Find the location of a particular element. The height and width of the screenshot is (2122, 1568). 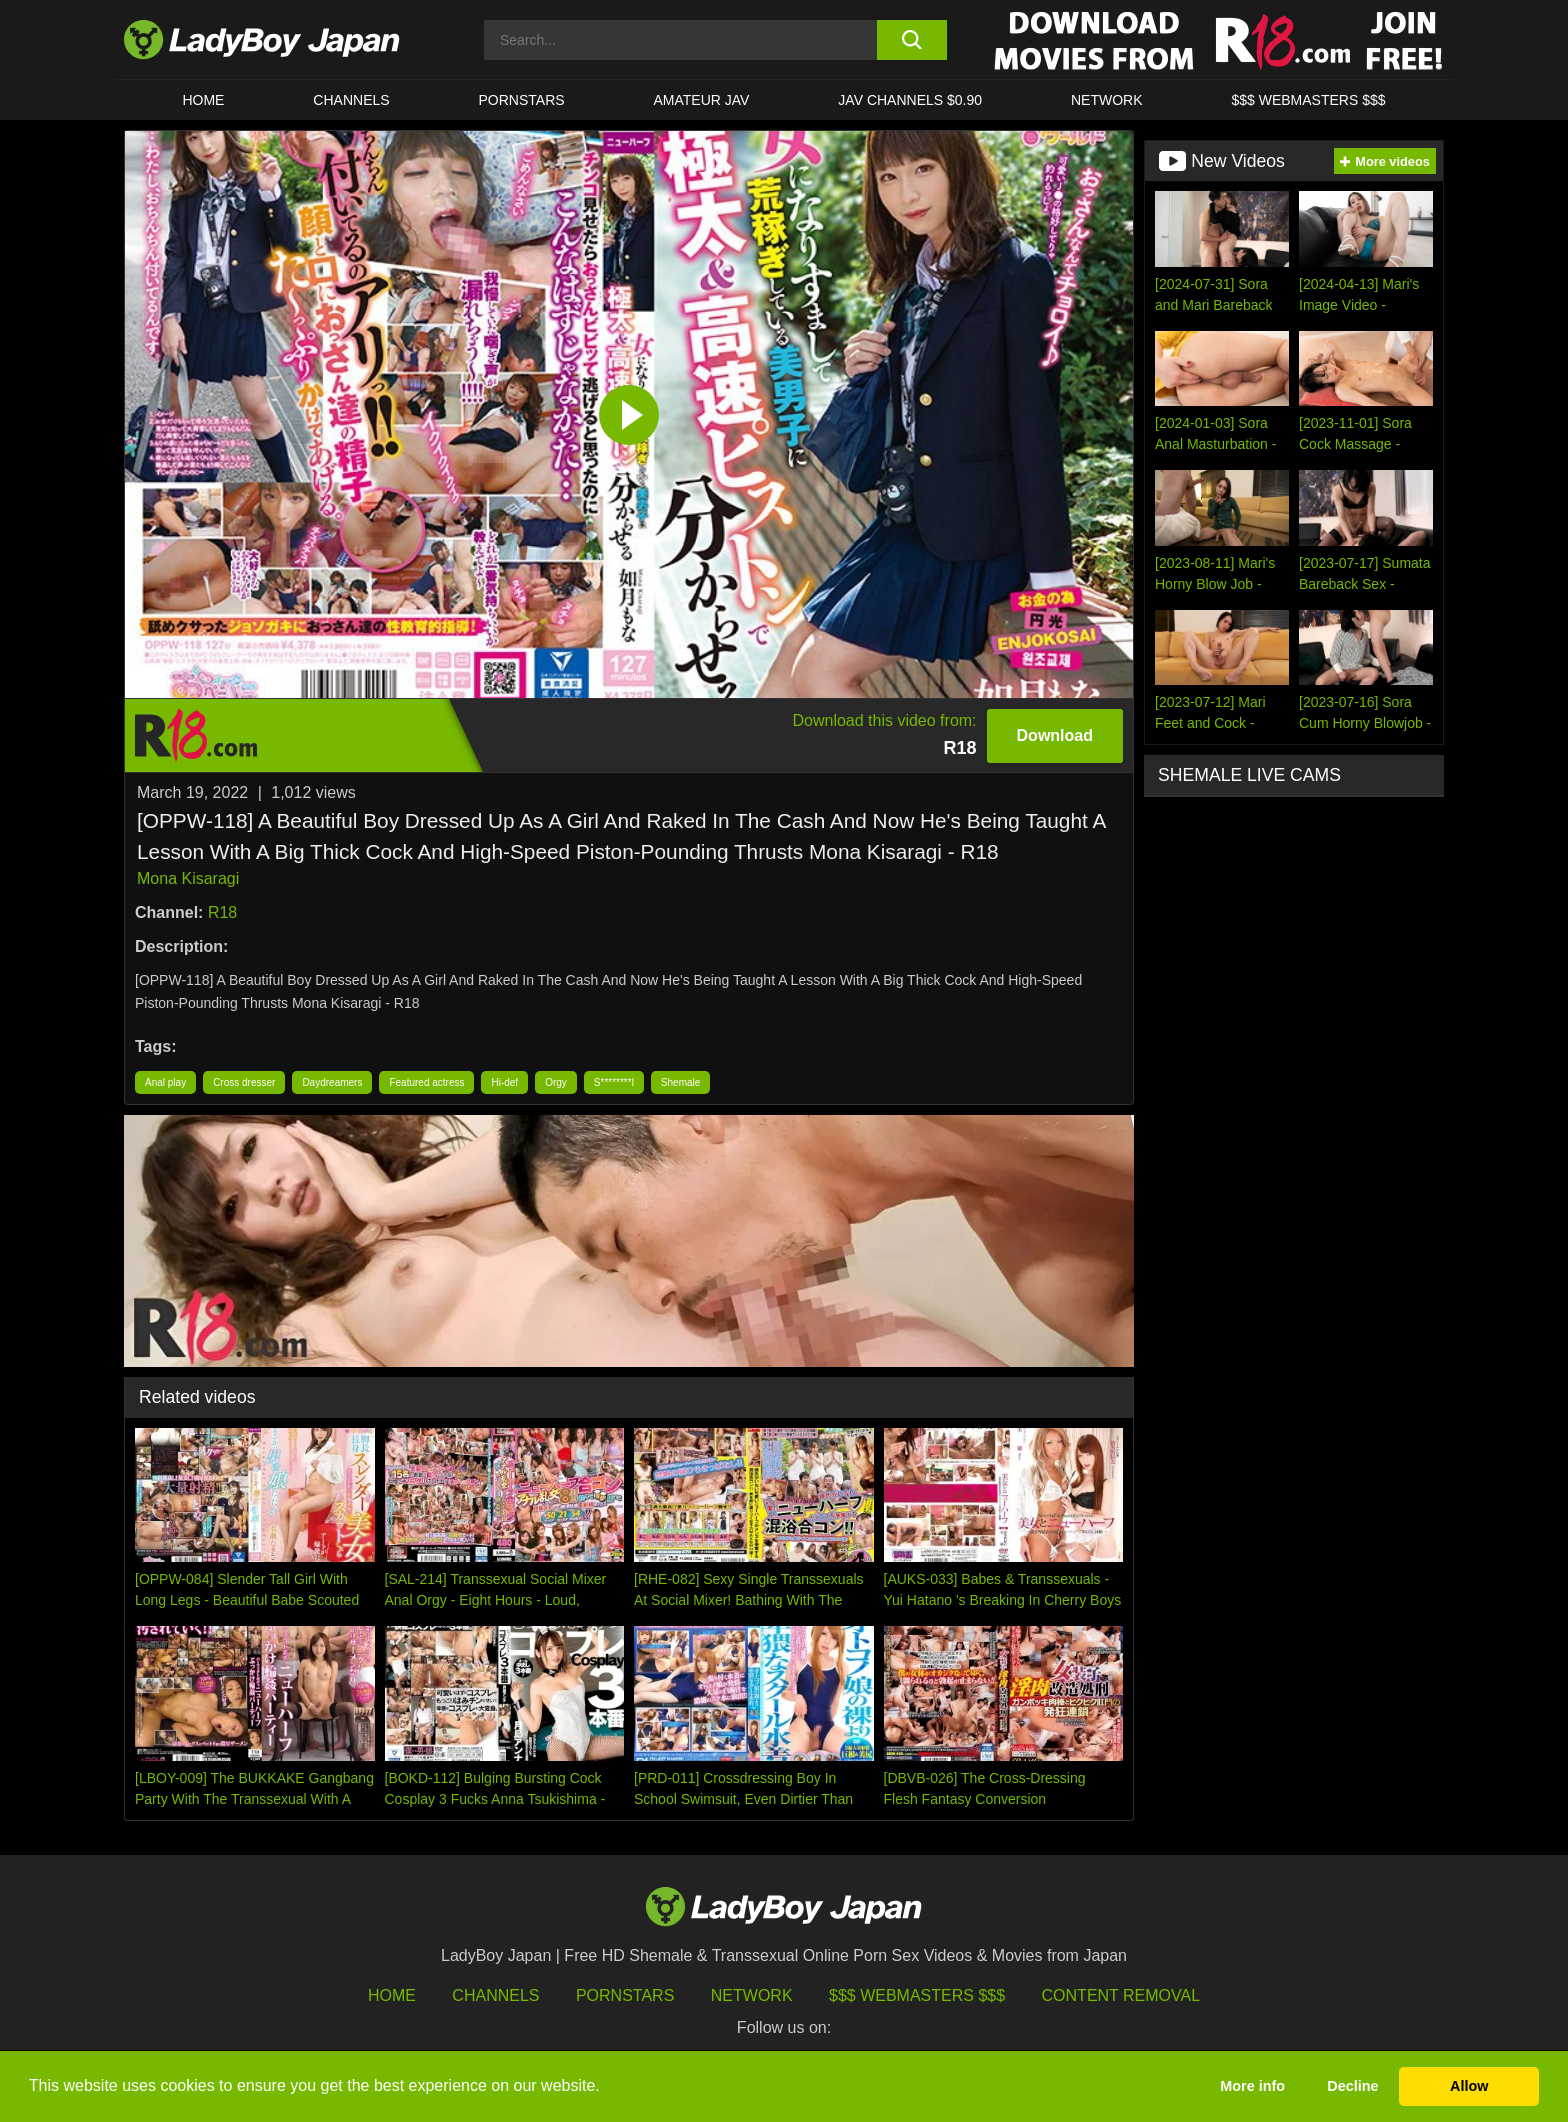

Network is located at coordinates (1107, 100).